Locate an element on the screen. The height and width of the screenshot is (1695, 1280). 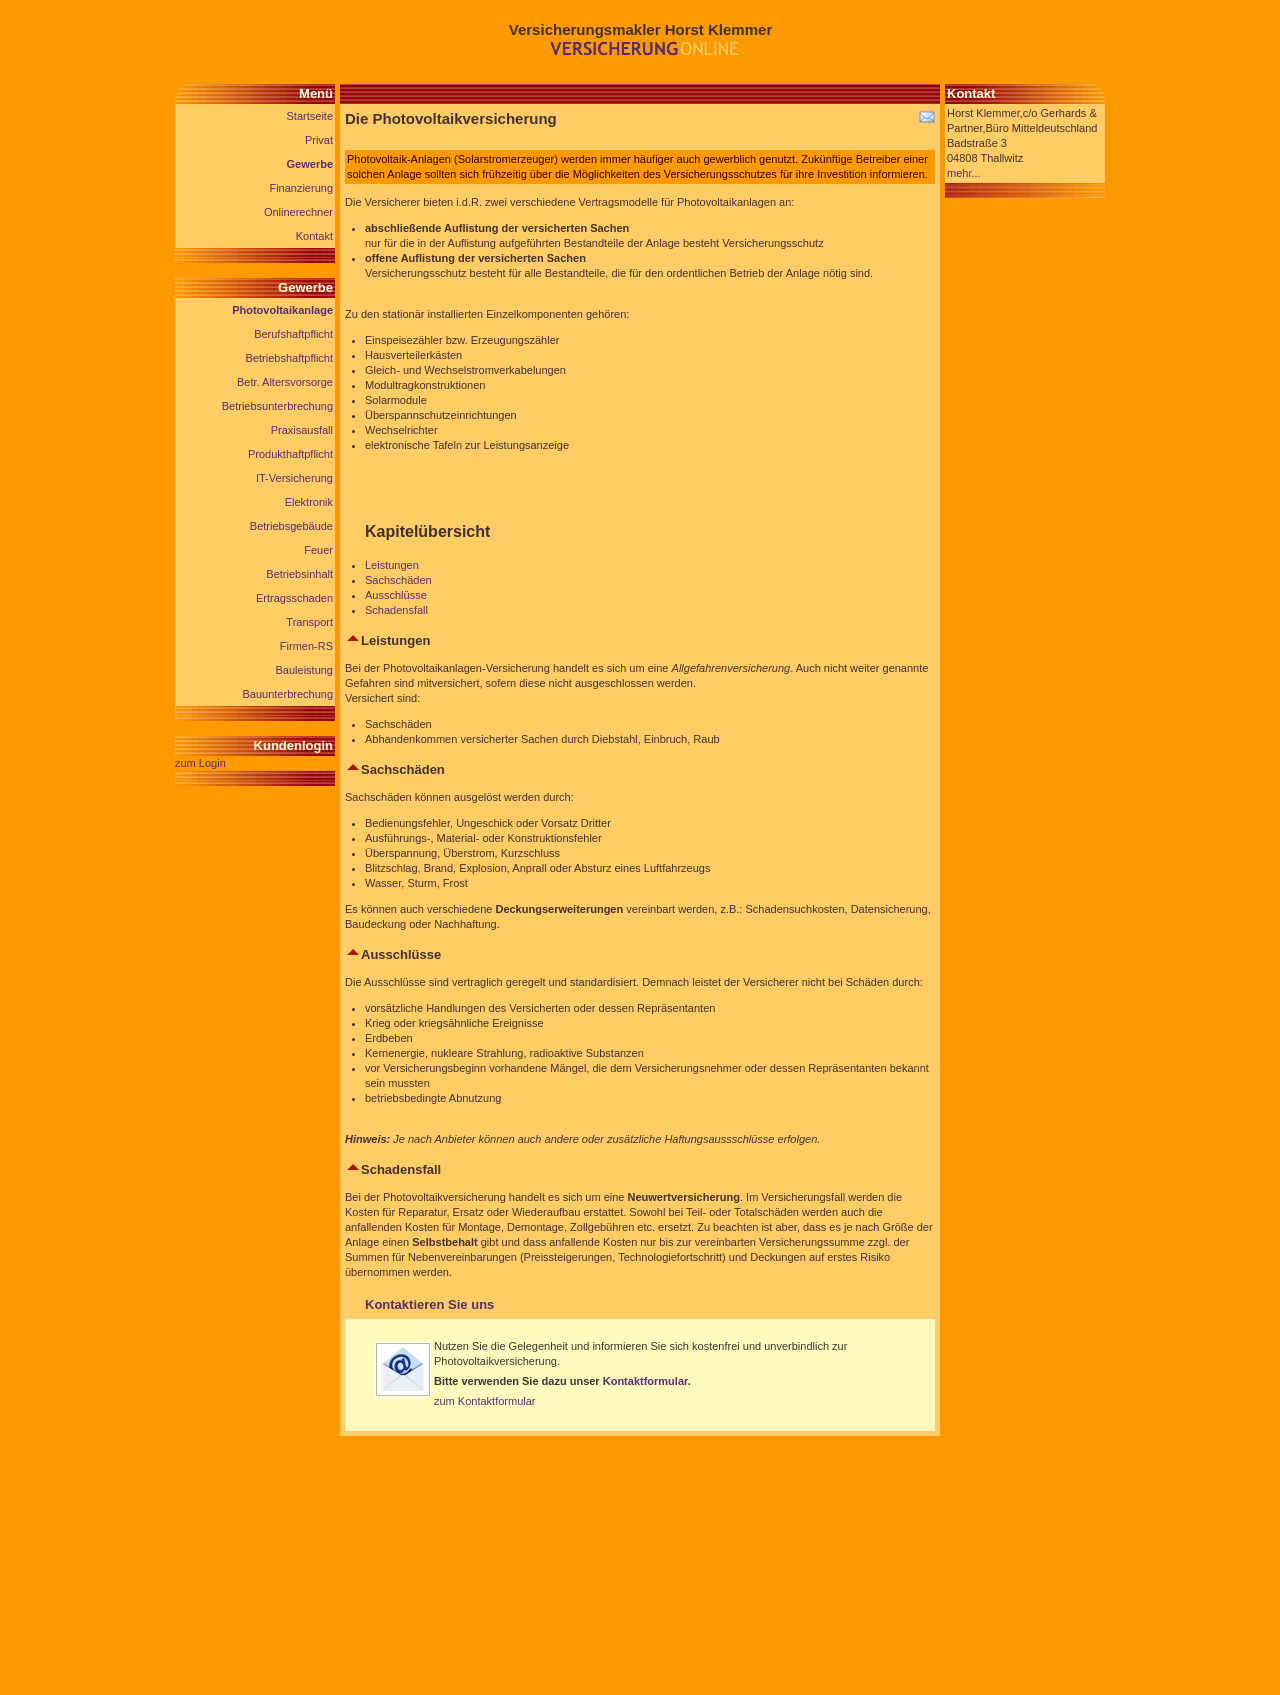
Leistungen is located at coordinates (392, 565).